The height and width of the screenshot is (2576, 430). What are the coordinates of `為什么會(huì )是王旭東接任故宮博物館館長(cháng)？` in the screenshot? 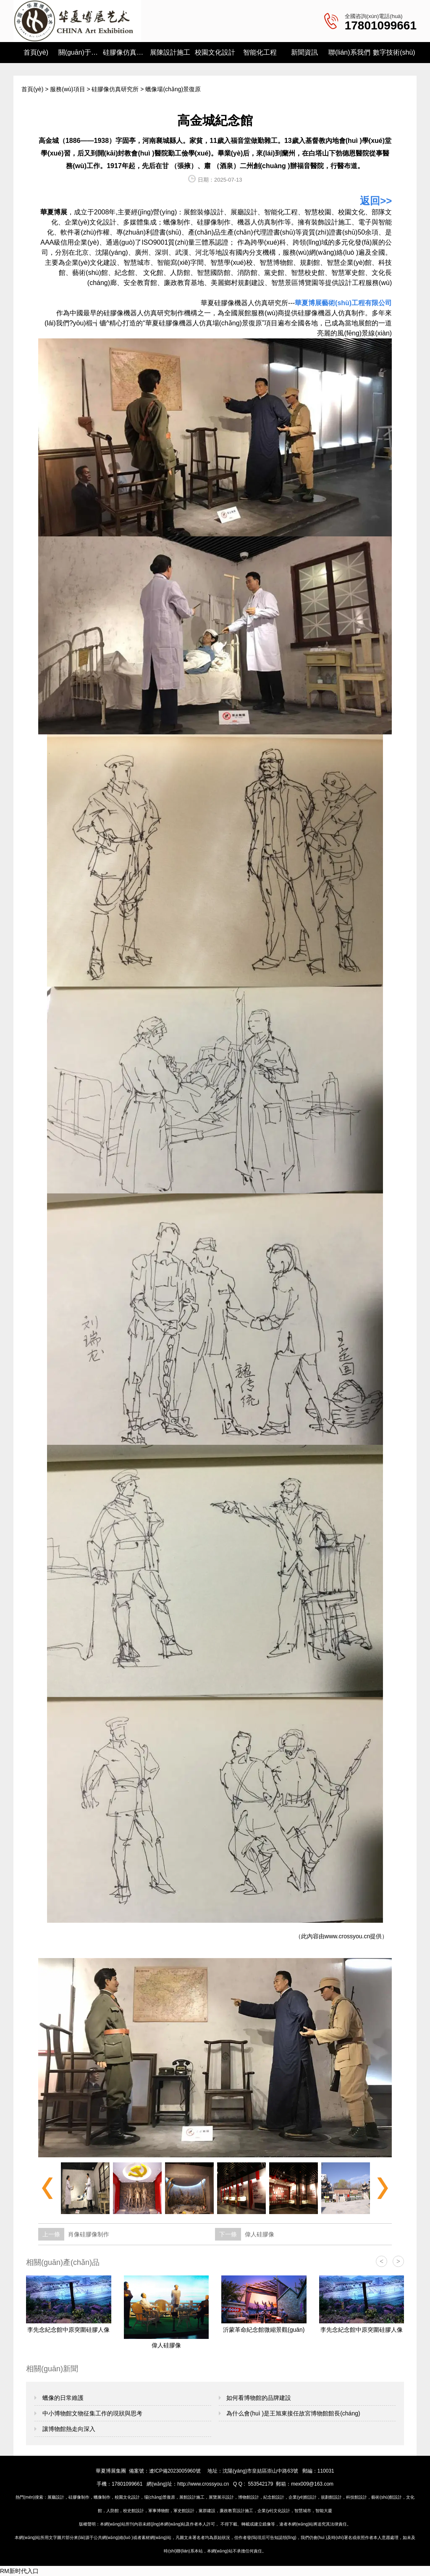 It's located at (292, 2413).